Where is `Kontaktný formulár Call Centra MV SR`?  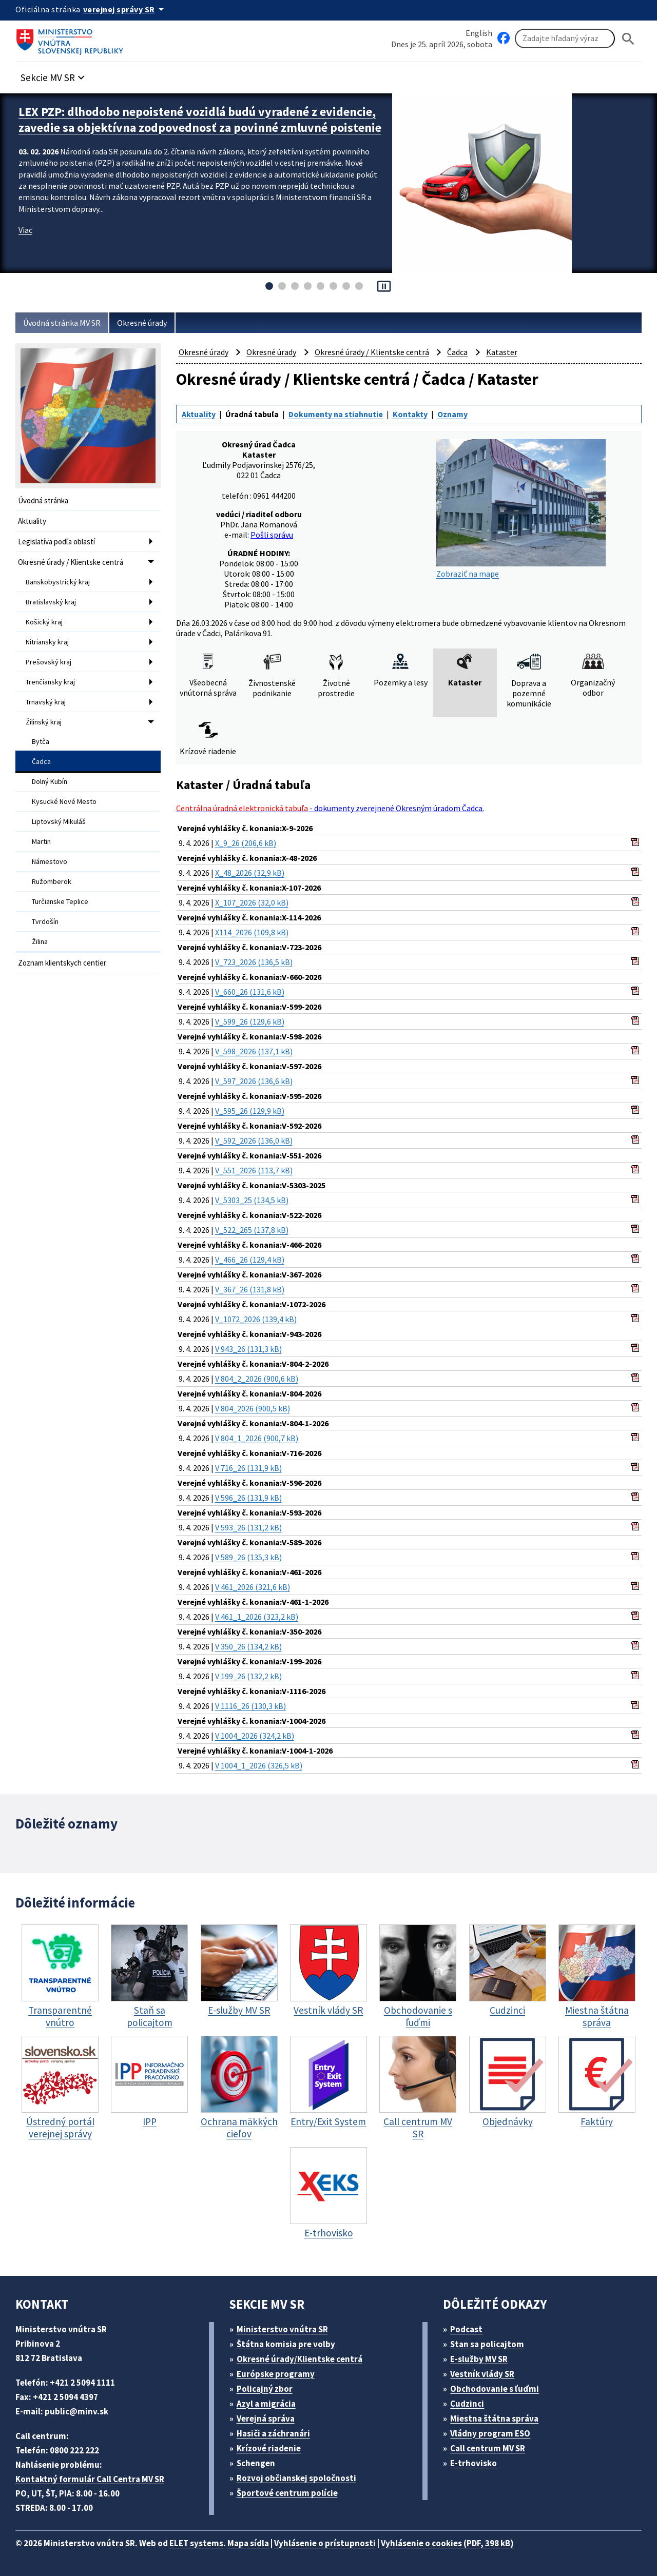 Kontaktný formulár Call Centra MV SR is located at coordinates (89, 2479).